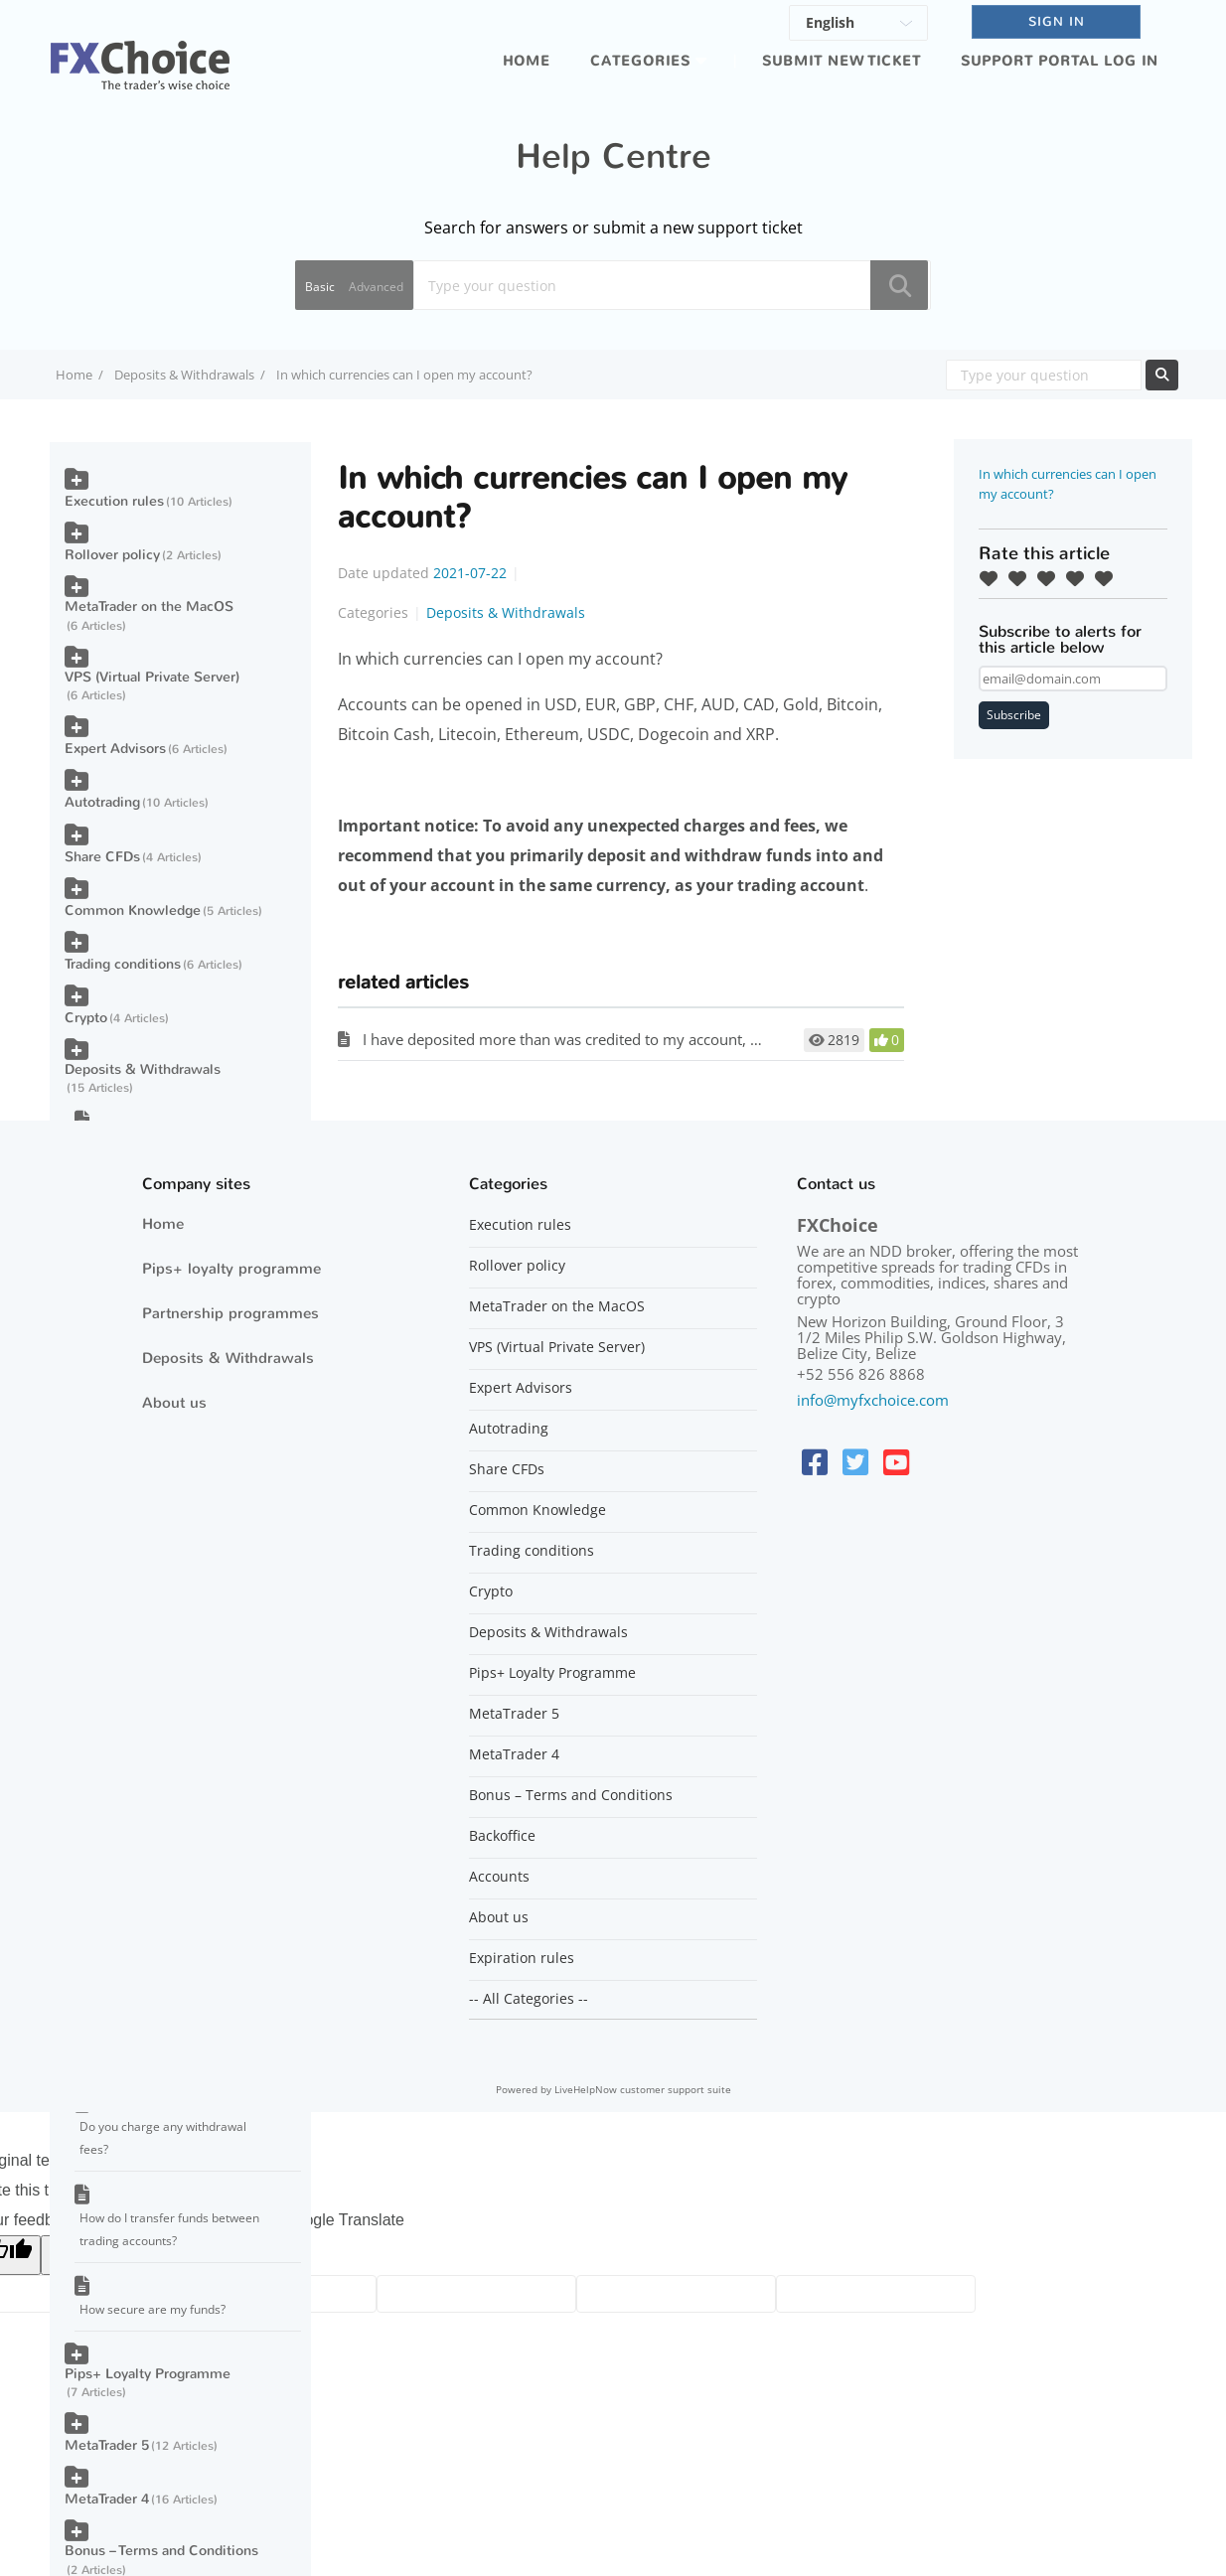 Image resolution: width=1226 pixels, height=2576 pixels. What do you see at coordinates (107, 2445) in the screenshot?
I see `MetaTrader 5` at bounding box center [107, 2445].